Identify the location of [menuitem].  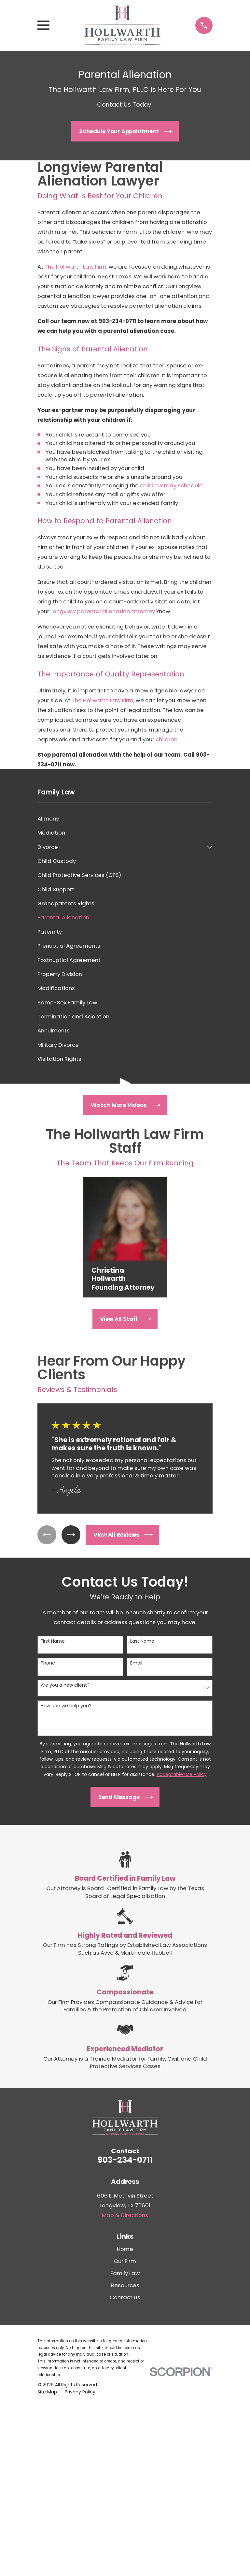
(125, 819).